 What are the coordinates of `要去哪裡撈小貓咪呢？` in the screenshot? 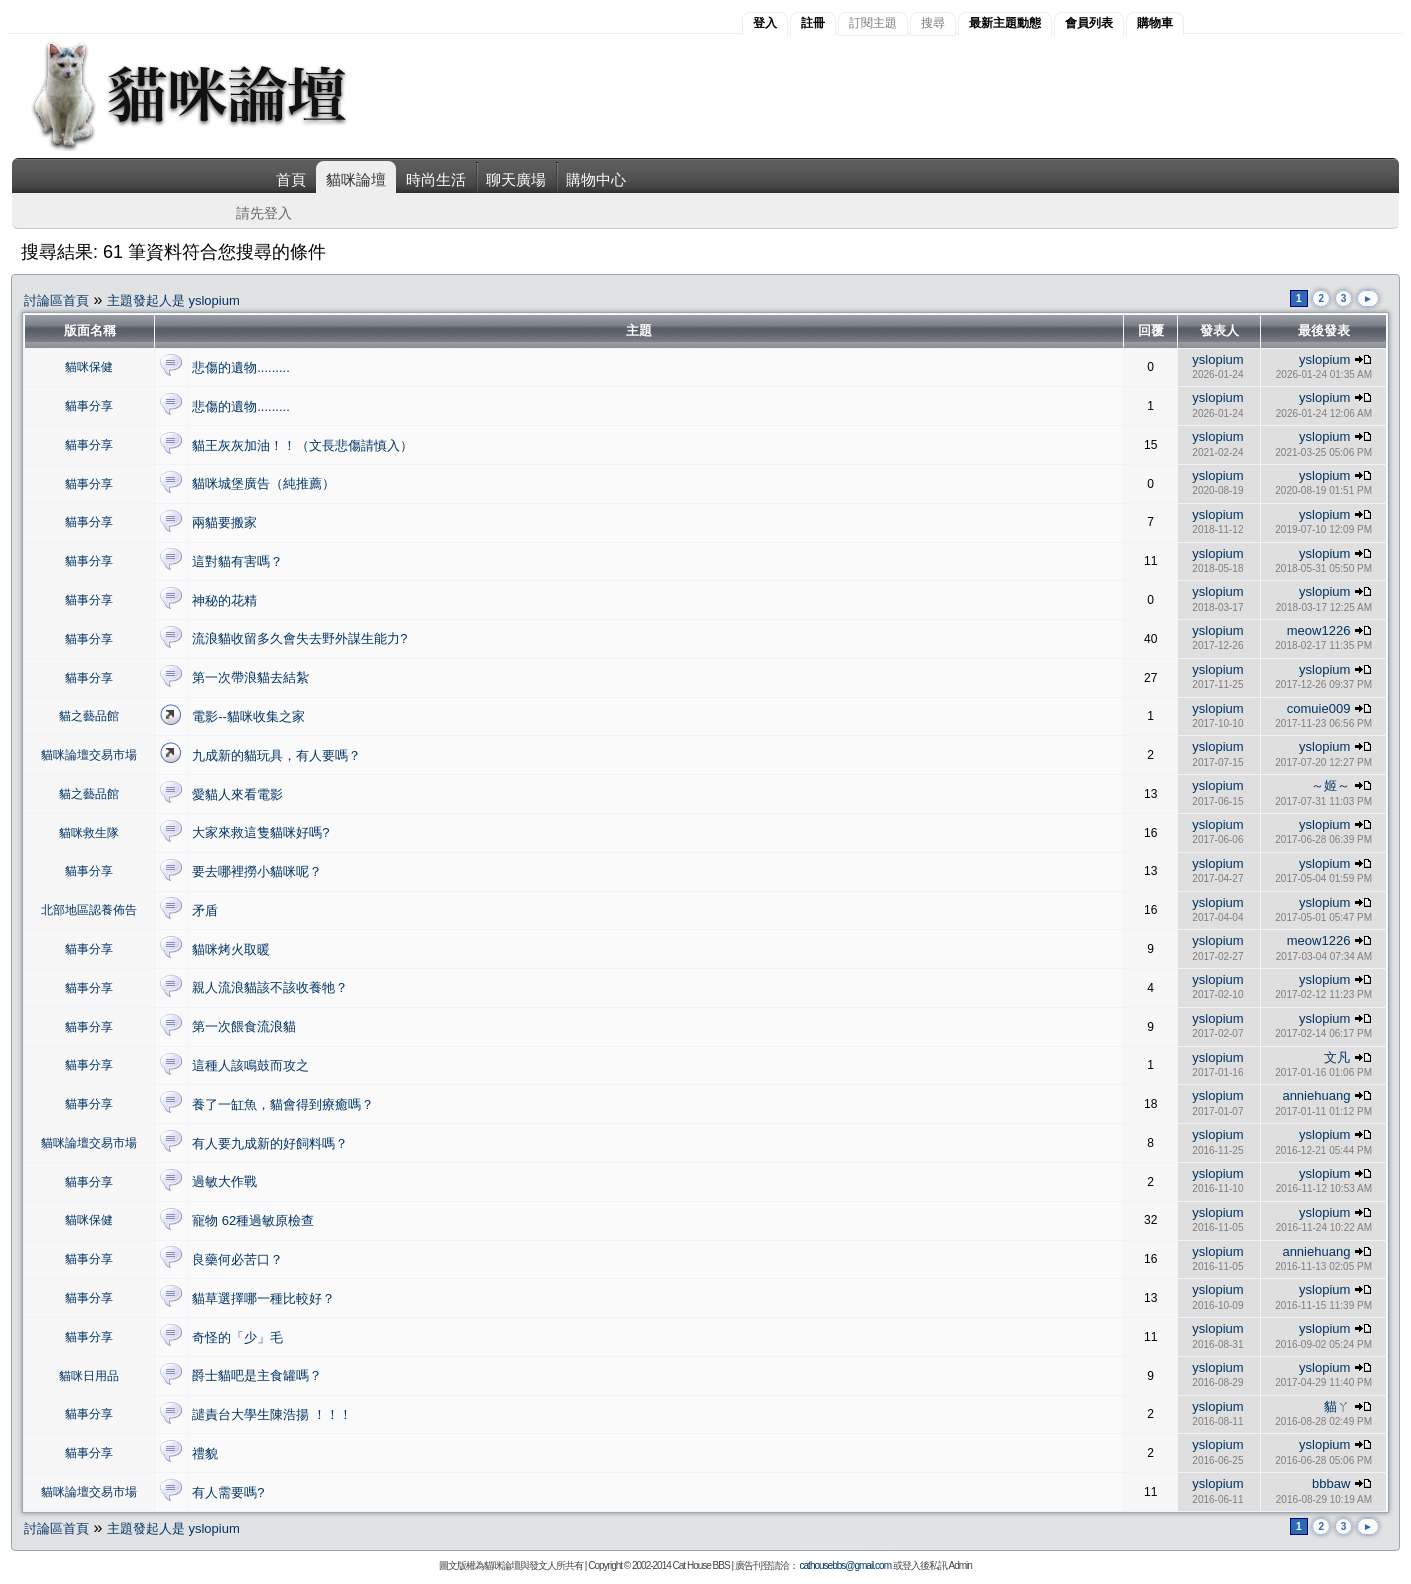 It's located at (257, 871).